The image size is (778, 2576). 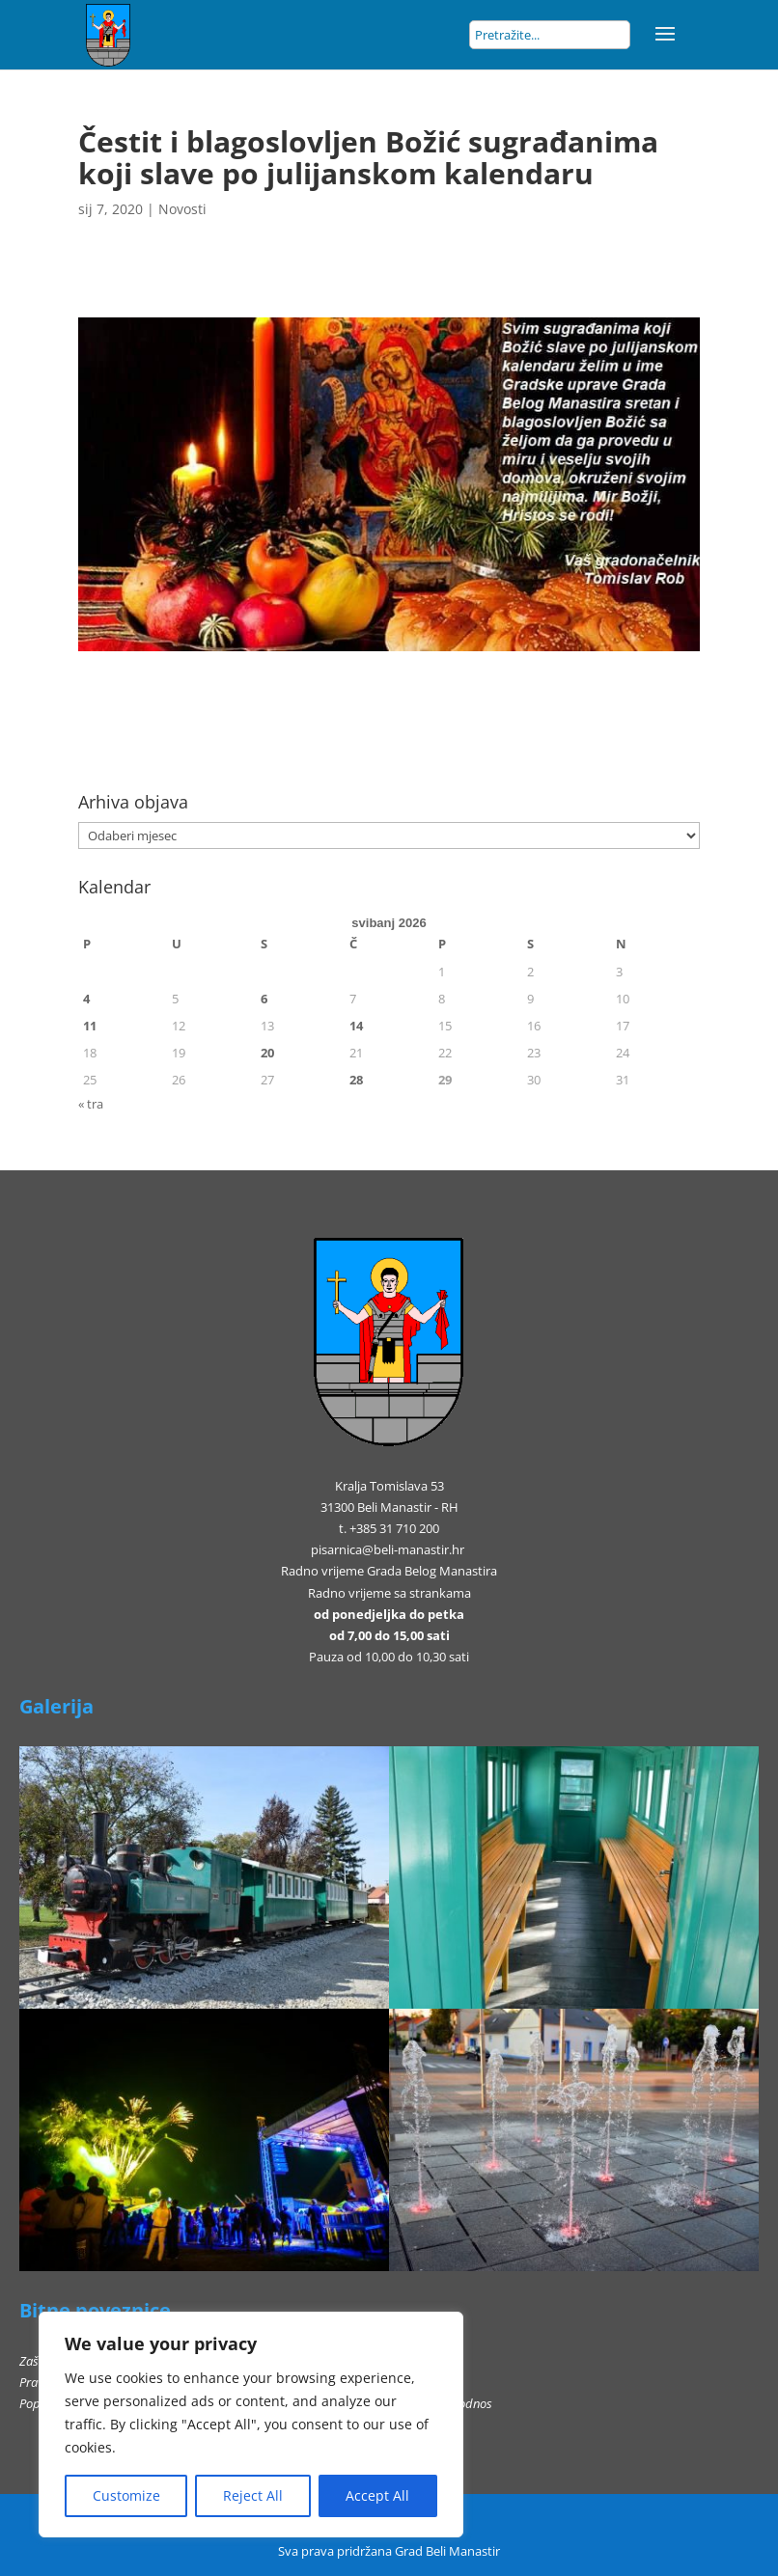 I want to click on 6 [Objave publicirane u 6. May 2026.], so click(x=264, y=998).